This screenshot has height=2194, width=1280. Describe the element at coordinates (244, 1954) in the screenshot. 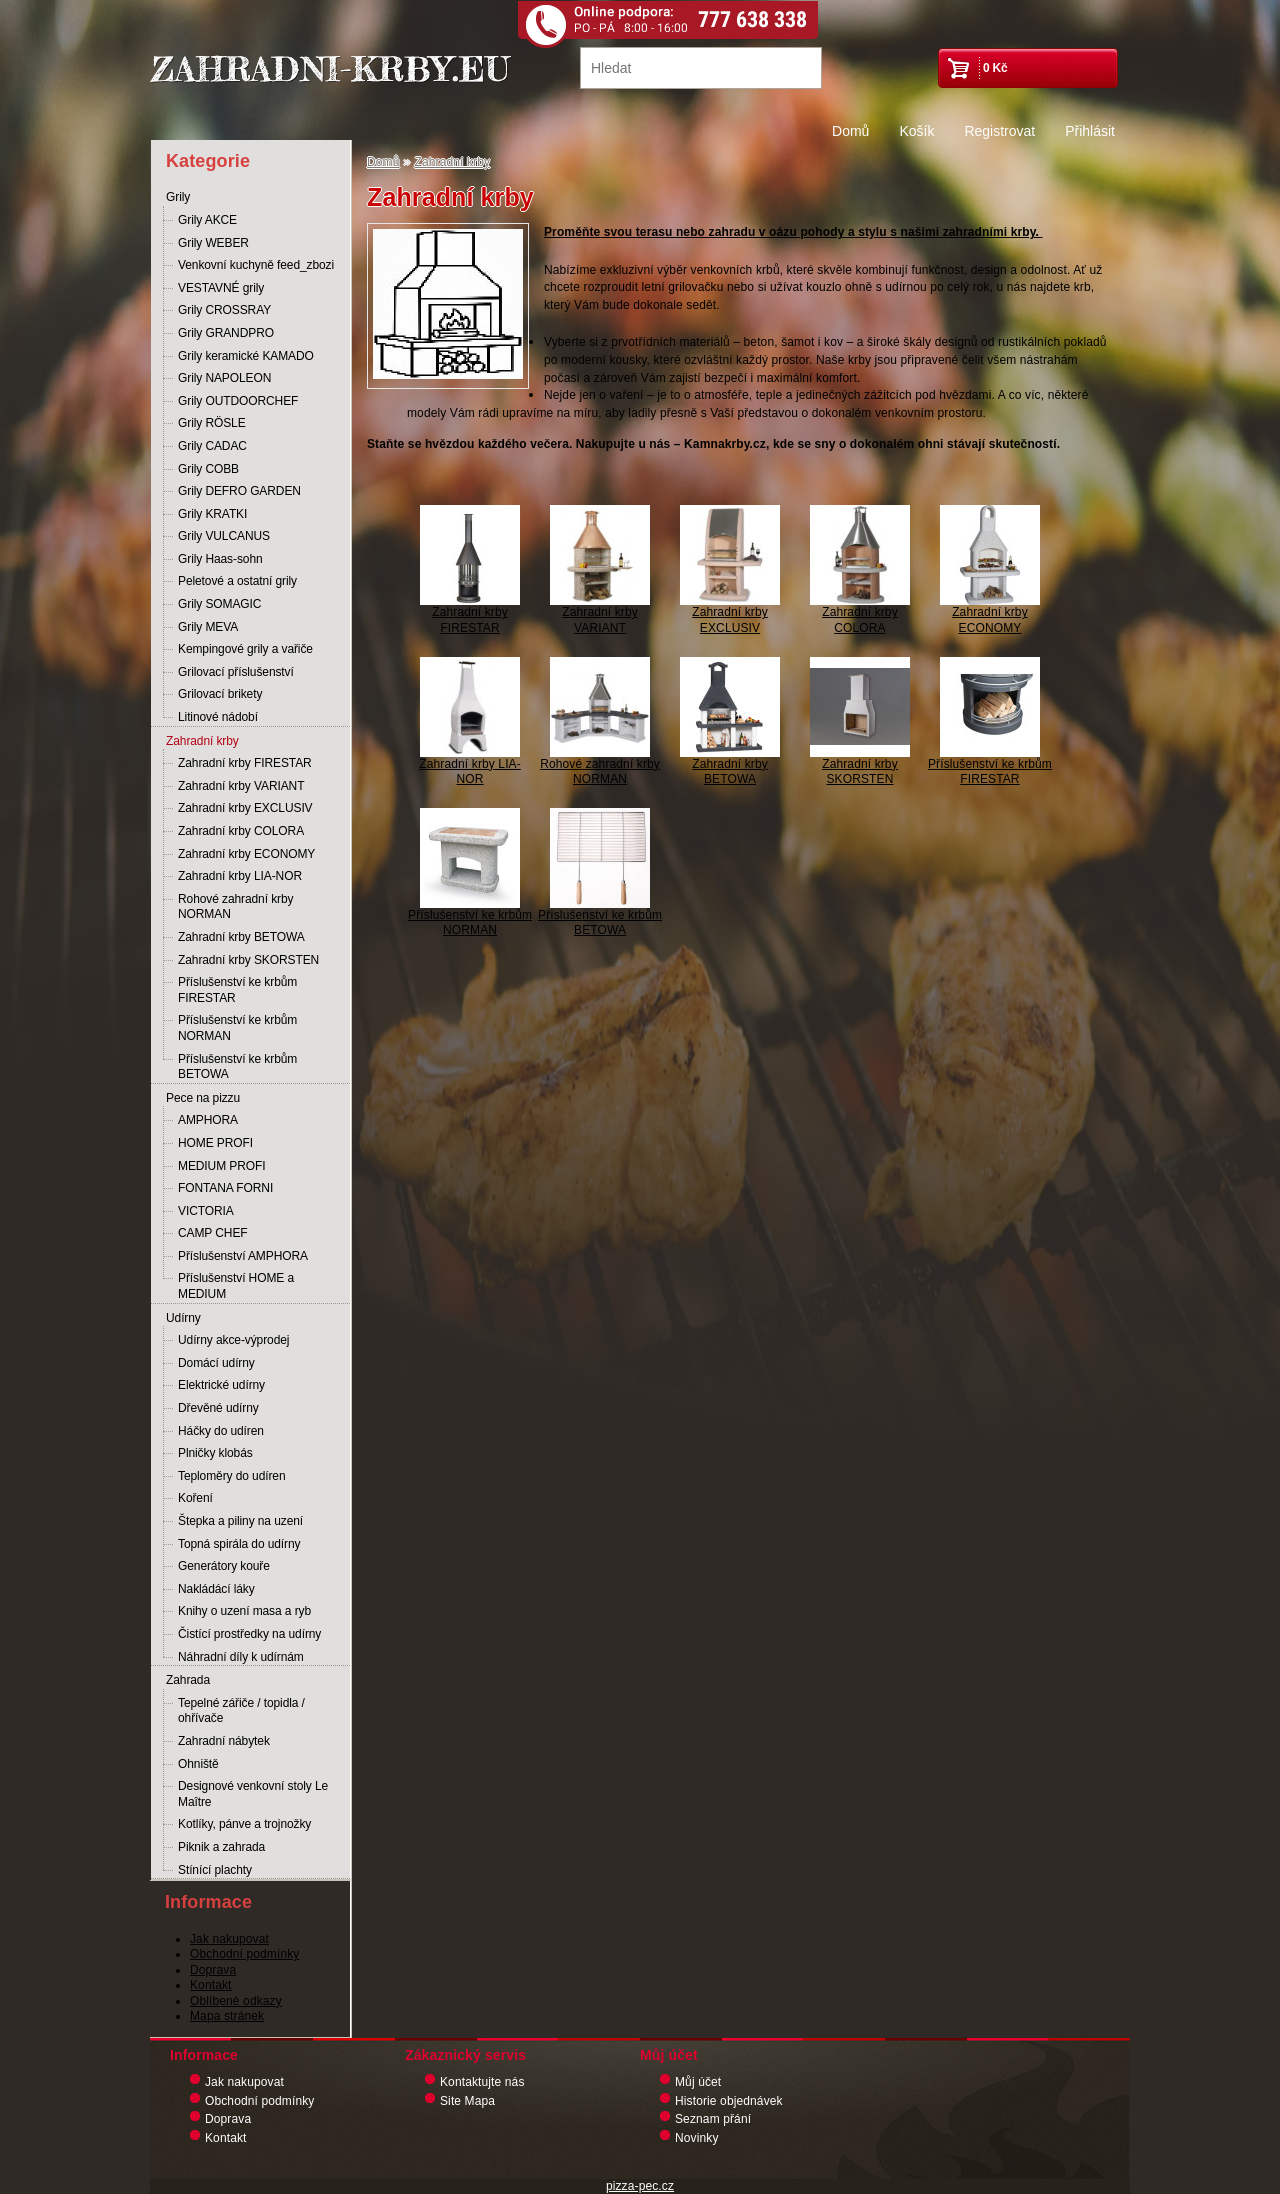

I see `Obchodní podmínky` at that location.